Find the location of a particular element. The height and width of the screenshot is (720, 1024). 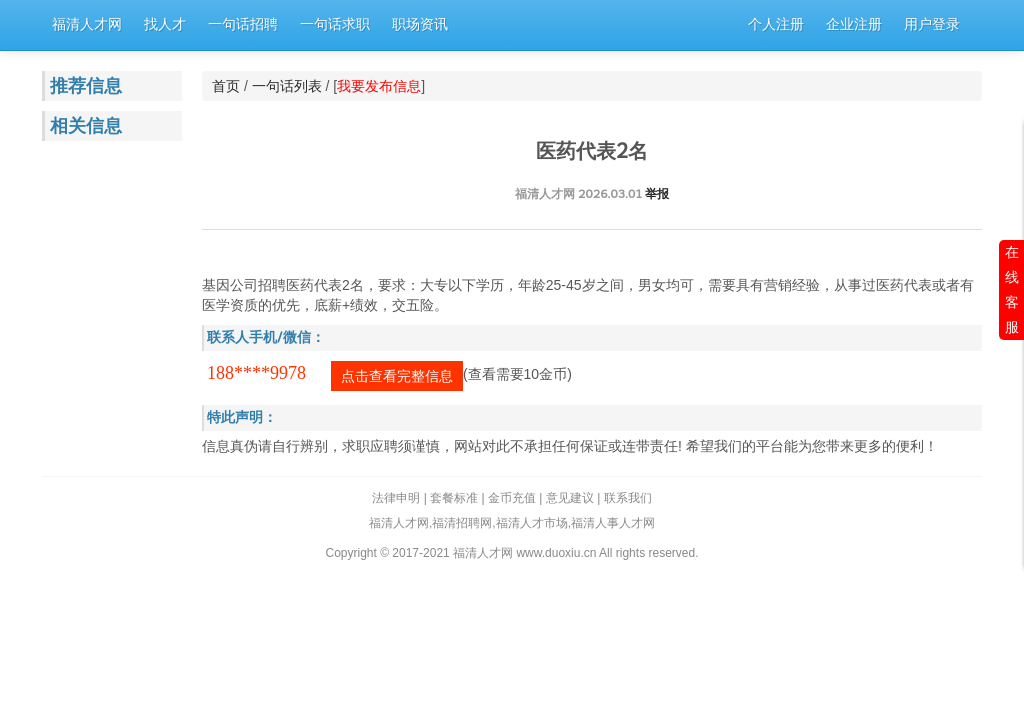

意见建议 is located at coordinates (570, 498).